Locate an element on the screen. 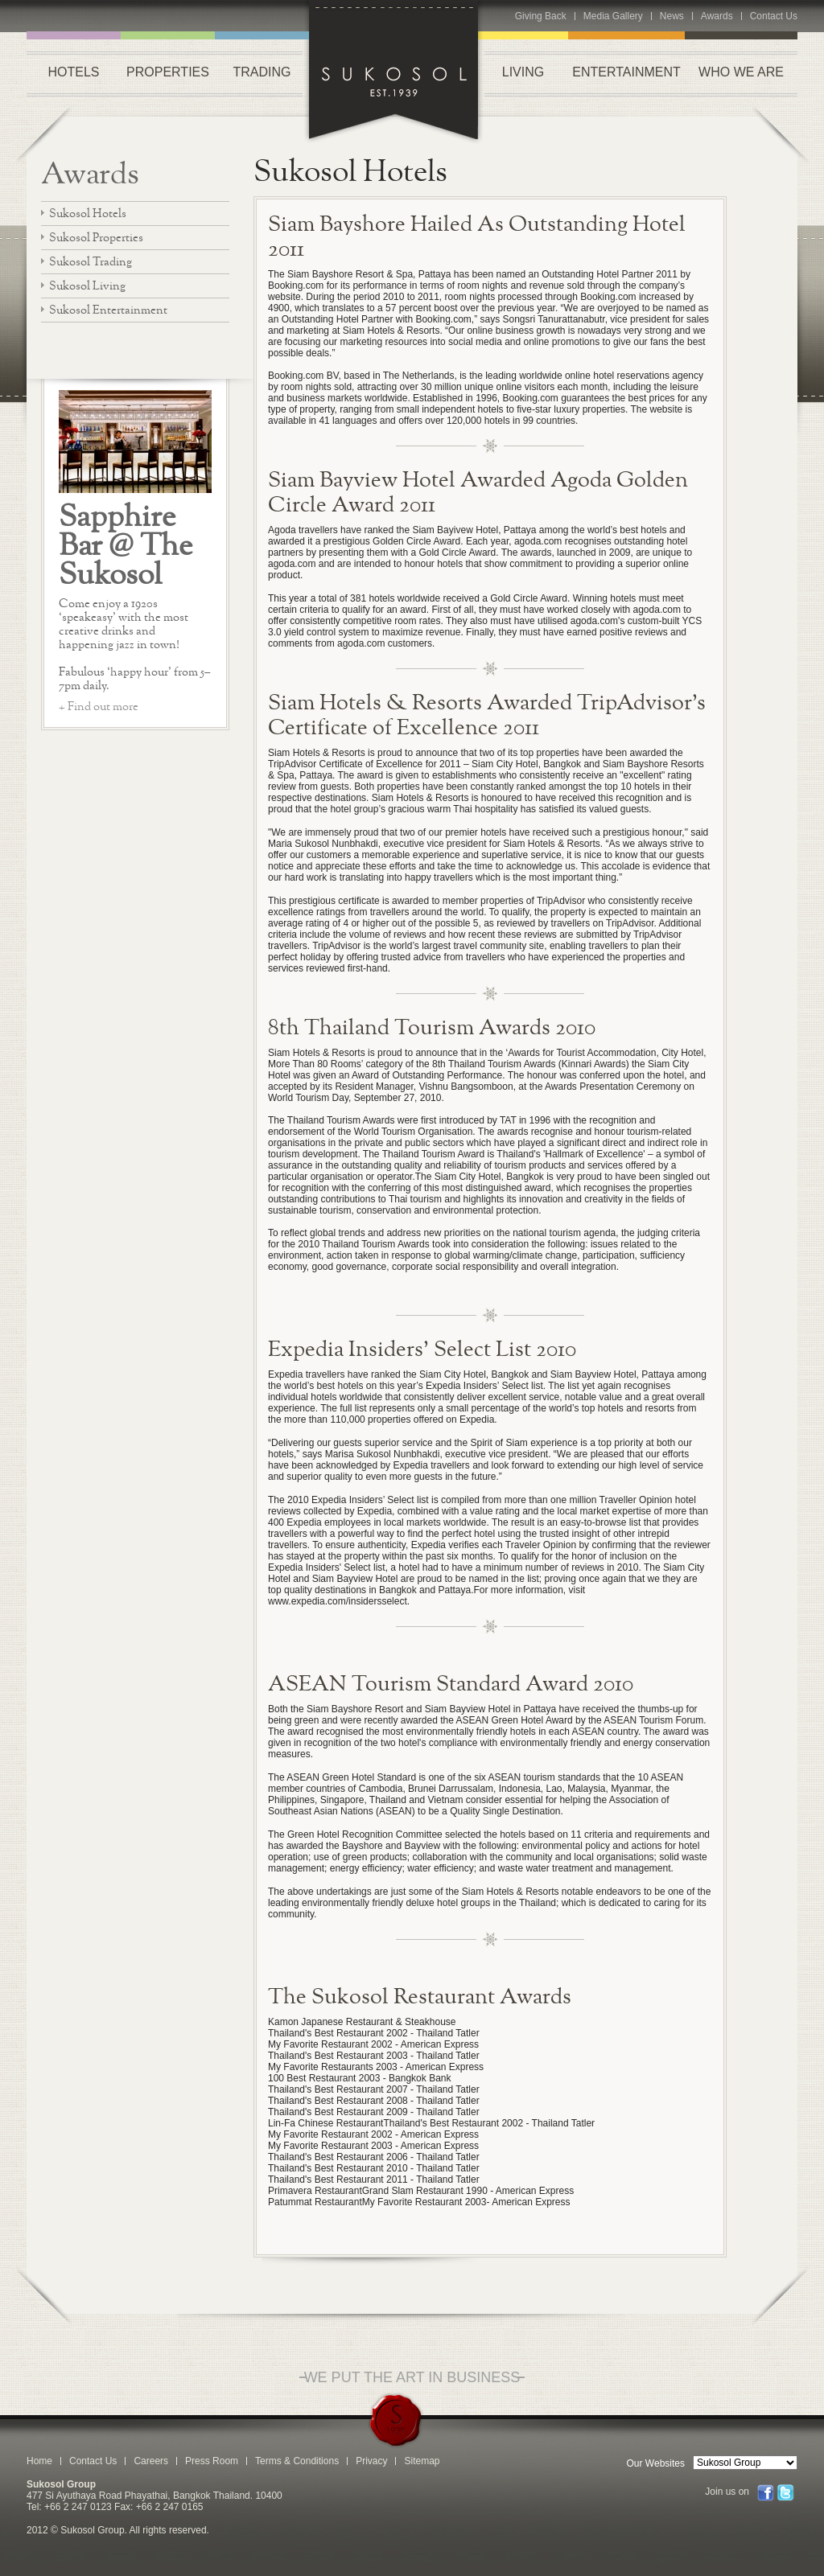  Sukosol Living is located at coordinates (87, 285).